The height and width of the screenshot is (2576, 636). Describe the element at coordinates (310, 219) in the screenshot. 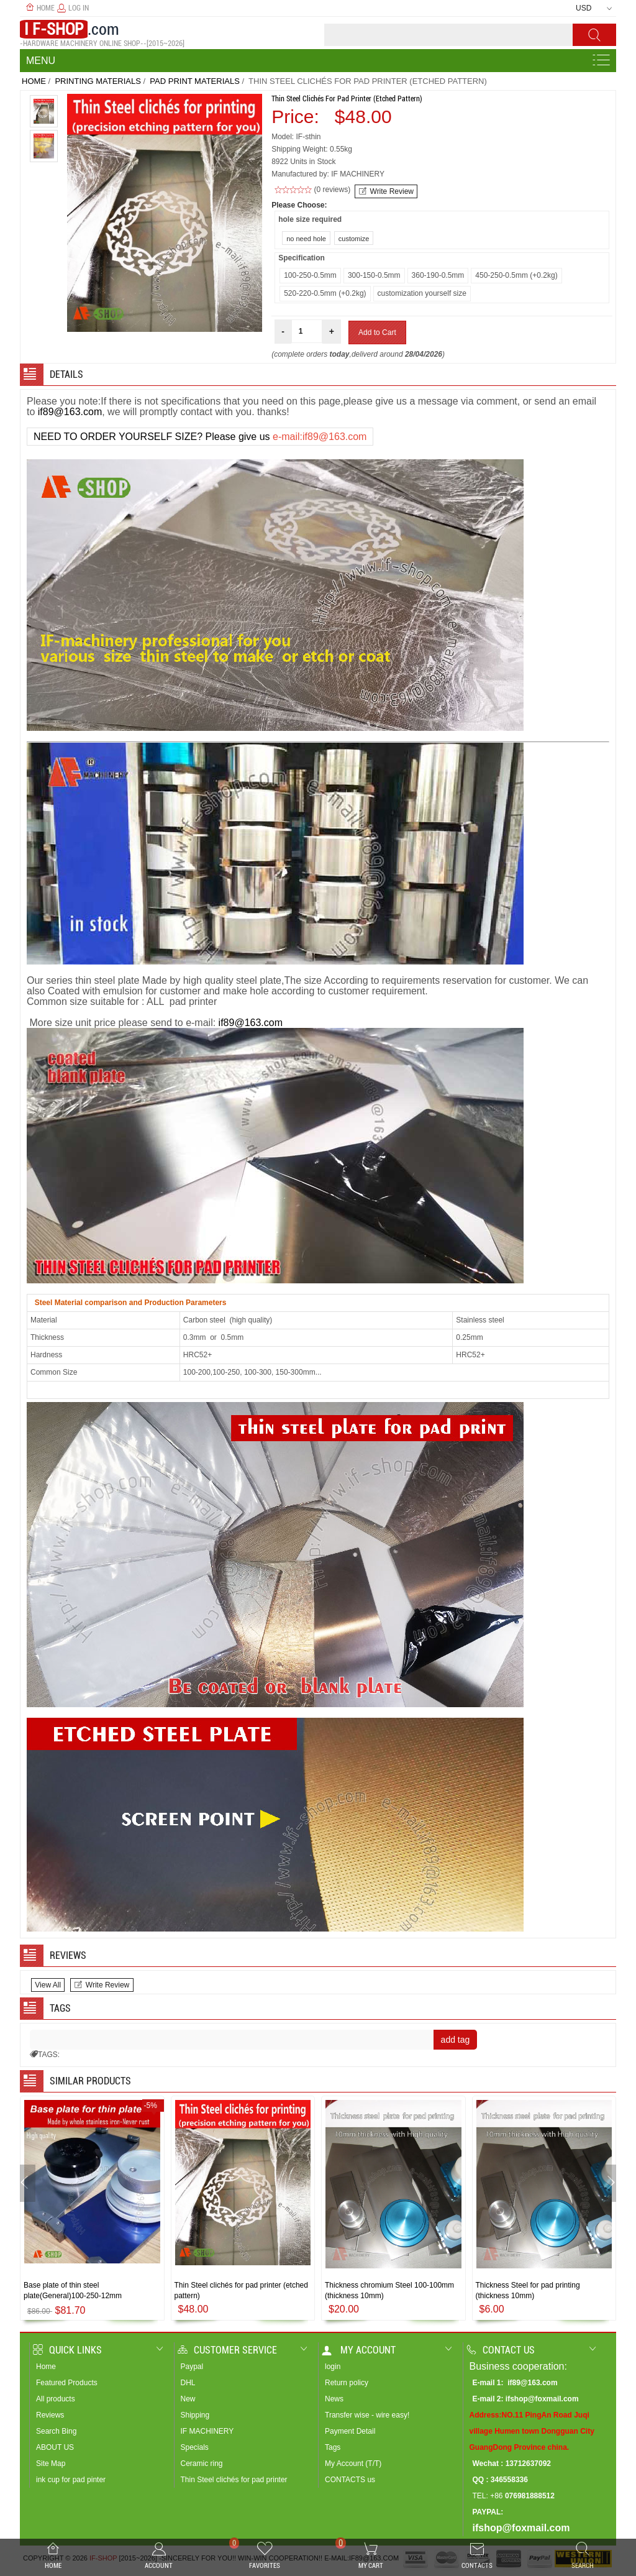

I see `hole size required` at that location.